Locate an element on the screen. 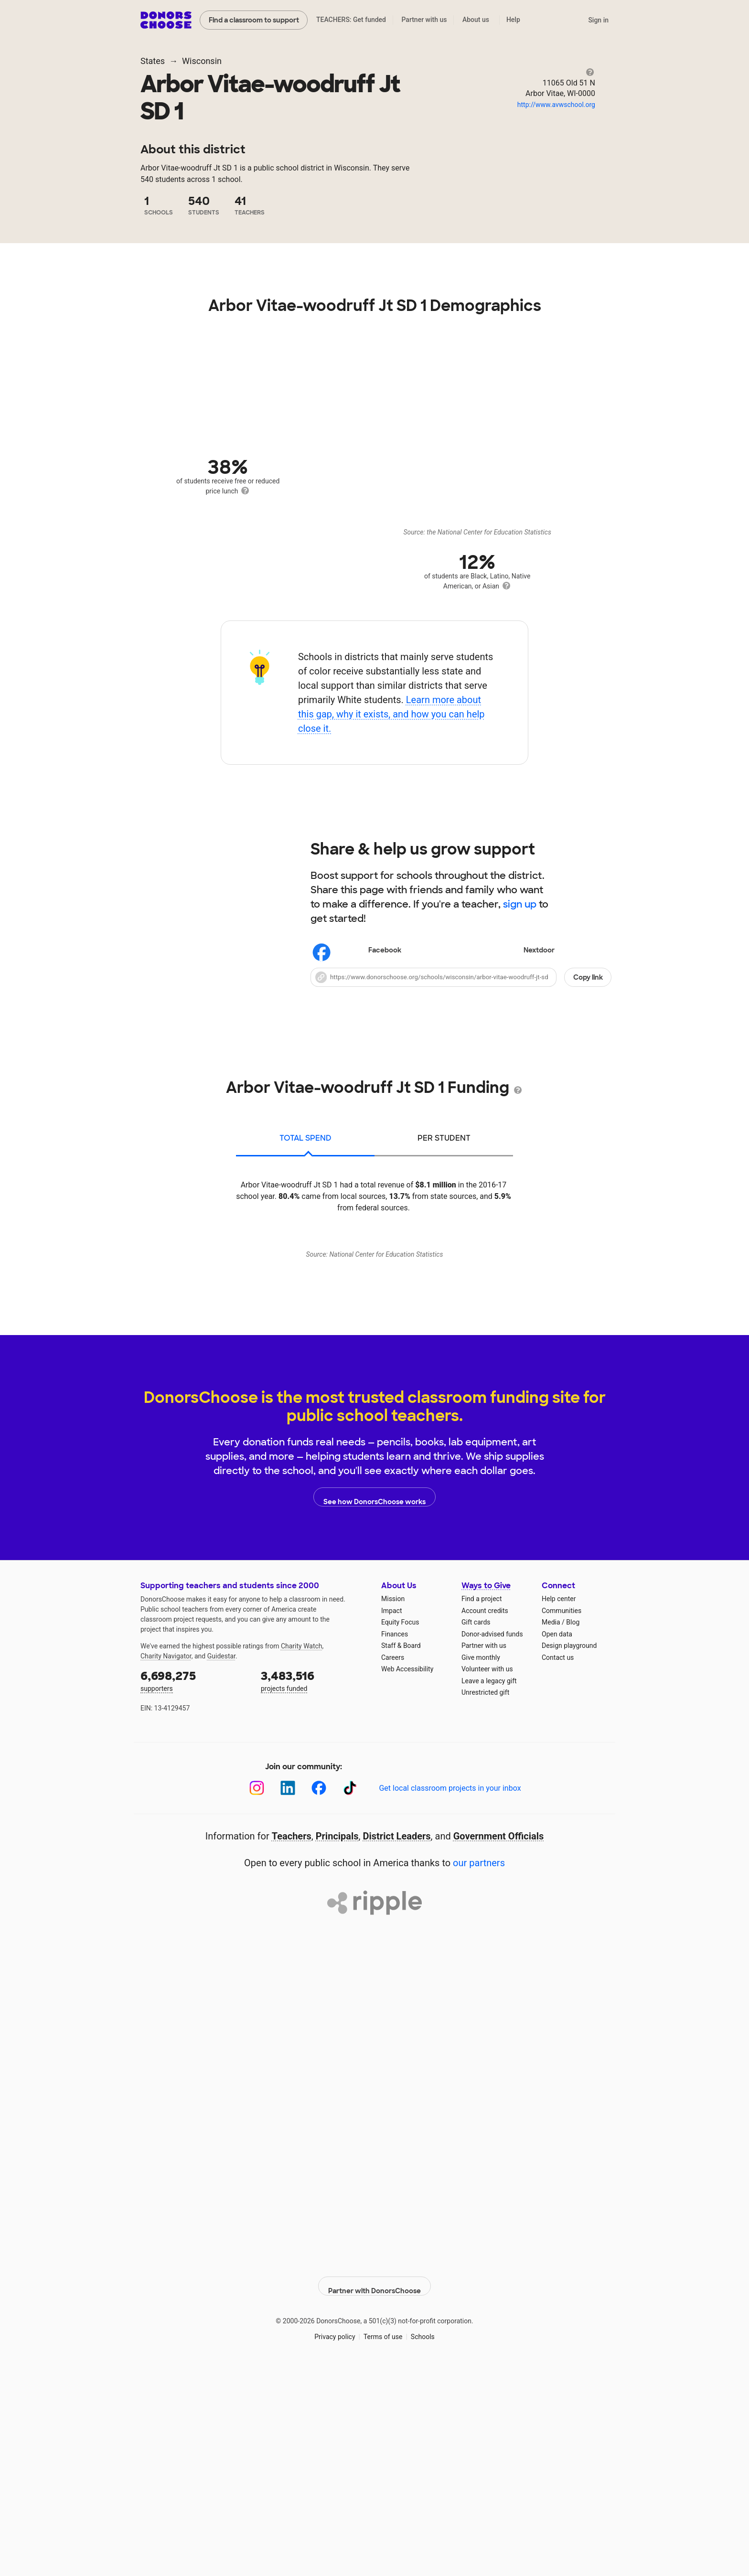 The width and height of the screenshot is (749, 2576). Facebook [Share on Facebook] is located at coordinates (358, 951).